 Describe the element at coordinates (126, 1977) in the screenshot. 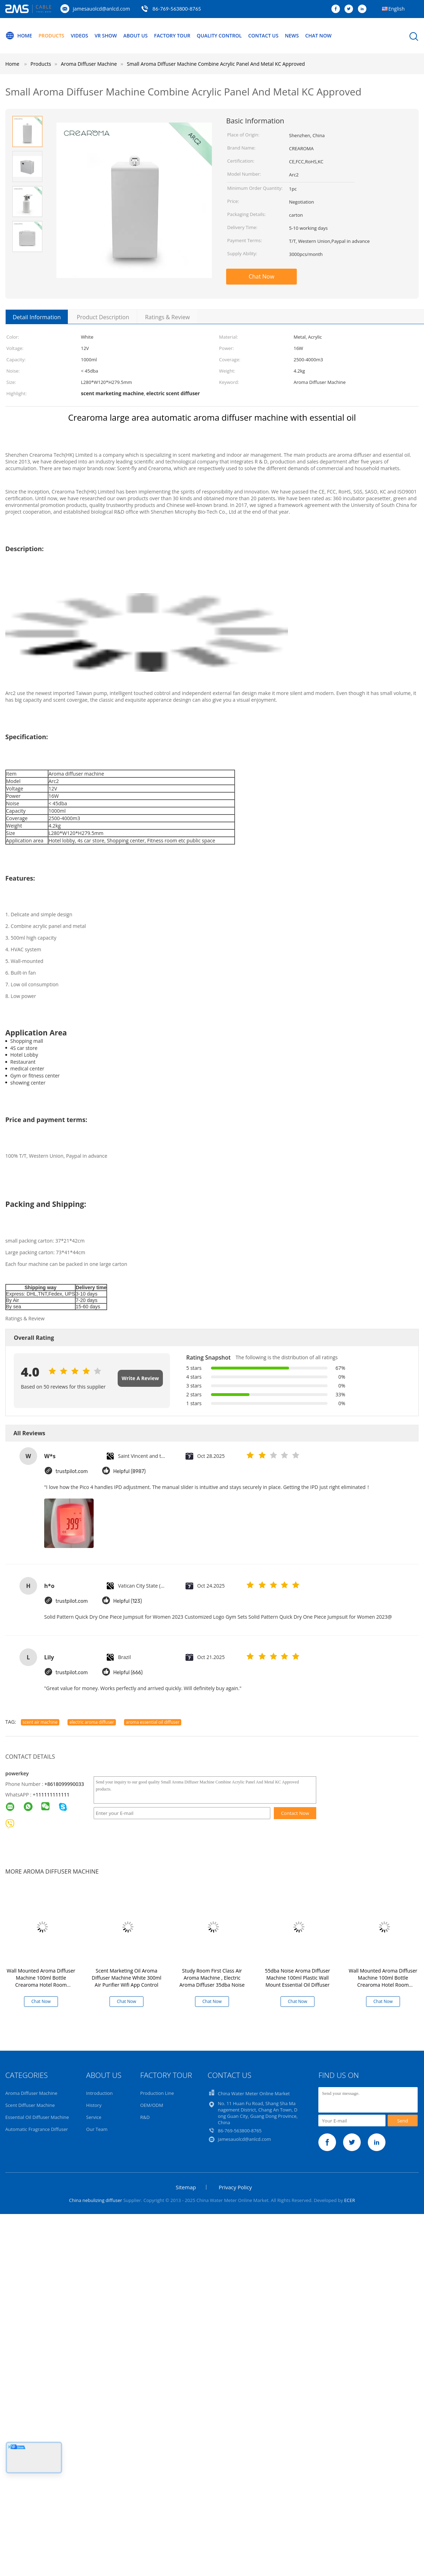

I see `Scent Marketing Oil Aroma Diffuser Machine White 300ml Air Purifier Wifi App Control` at that location.